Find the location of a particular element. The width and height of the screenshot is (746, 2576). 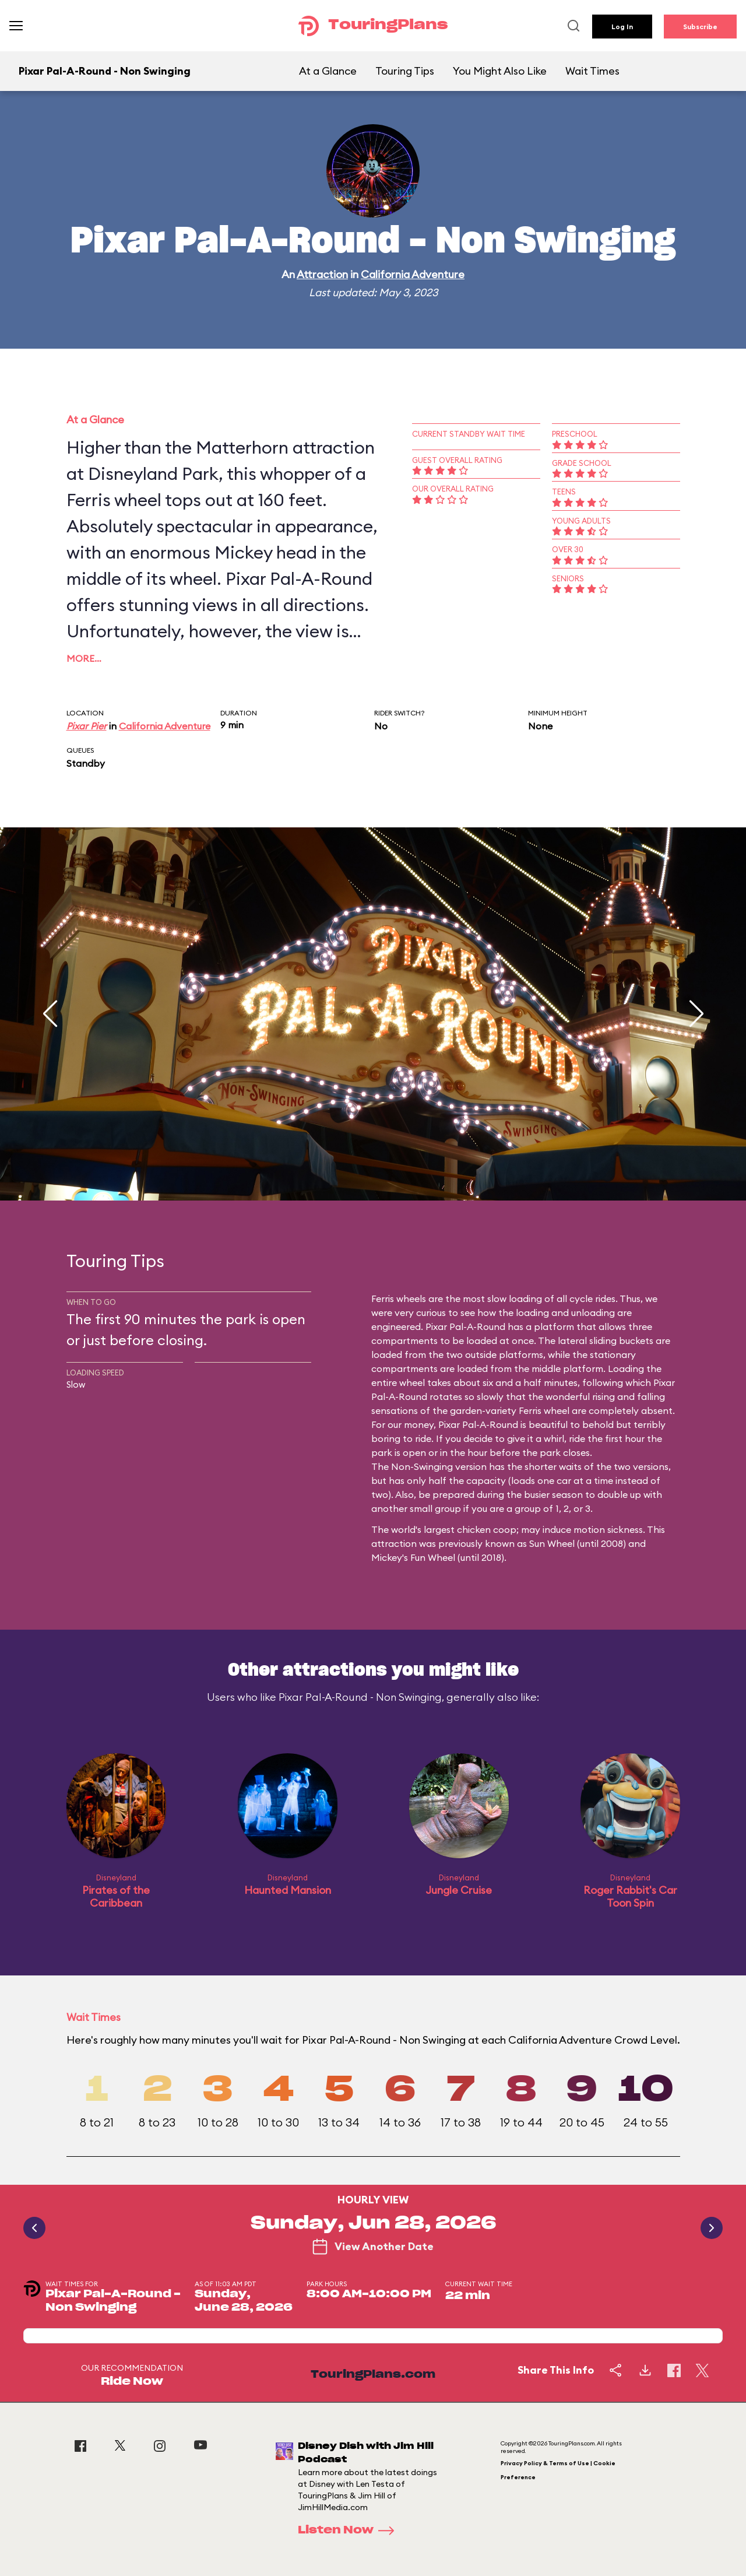

California Adventure is located at coordinates (413, 274).